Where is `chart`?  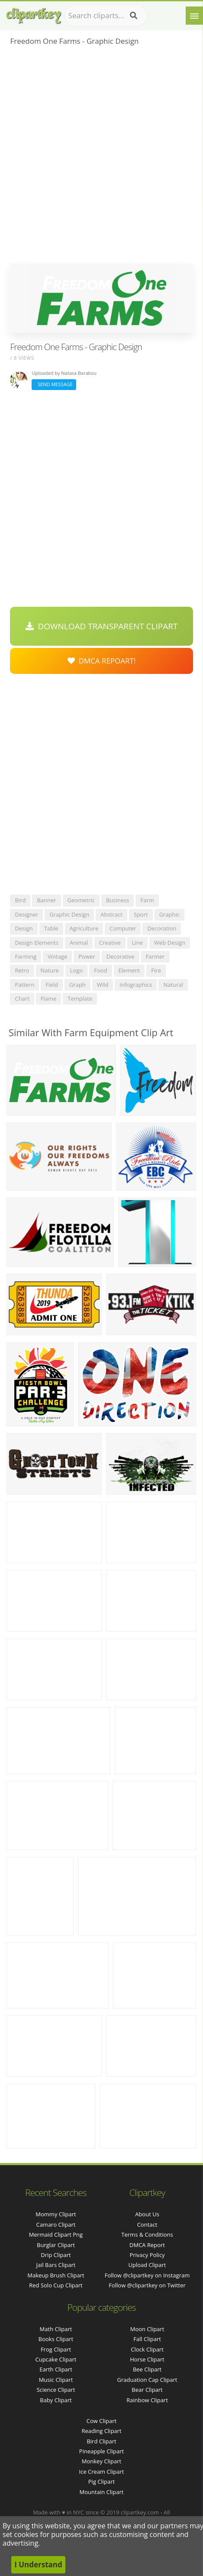 chart is located at coordinates (22, 998).